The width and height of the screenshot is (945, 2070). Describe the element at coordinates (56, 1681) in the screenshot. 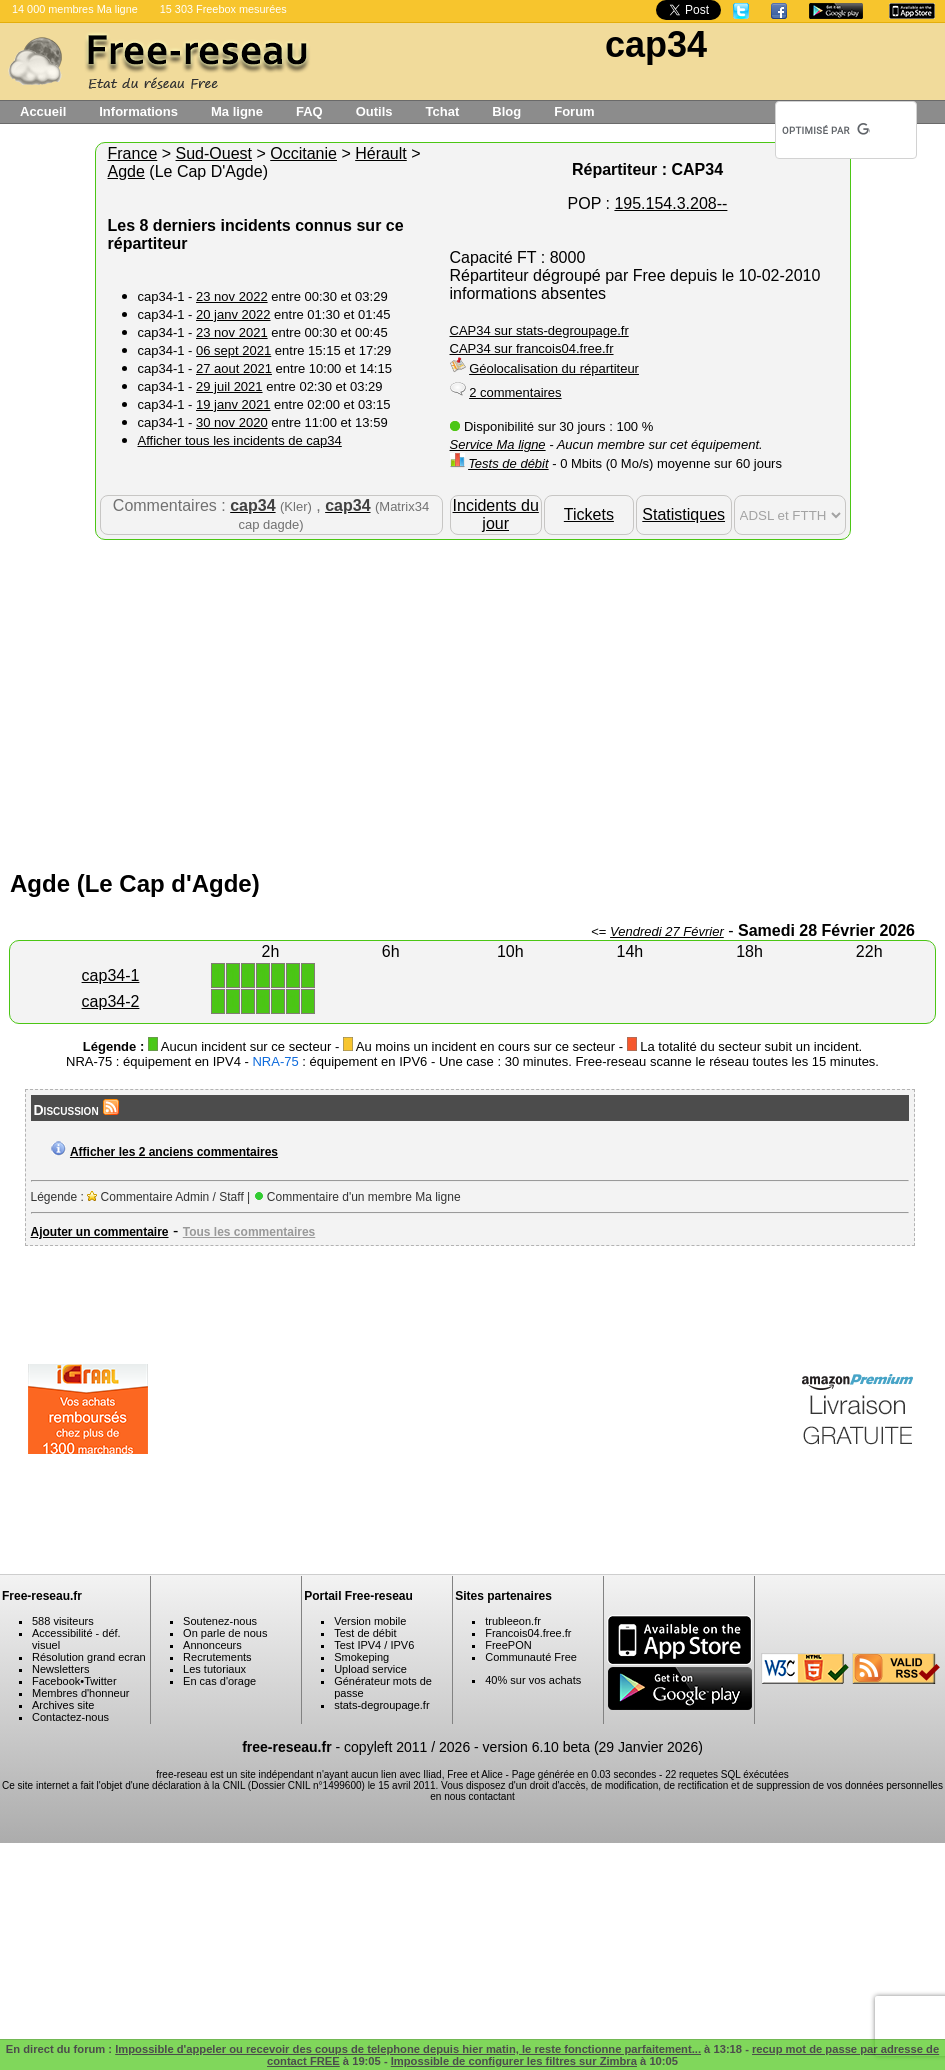

I see `Facebook` at that location.